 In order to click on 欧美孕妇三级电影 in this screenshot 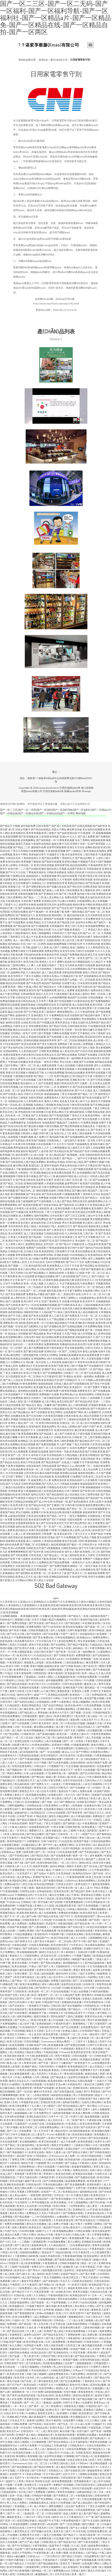, I will do `click(18, 1097)`.